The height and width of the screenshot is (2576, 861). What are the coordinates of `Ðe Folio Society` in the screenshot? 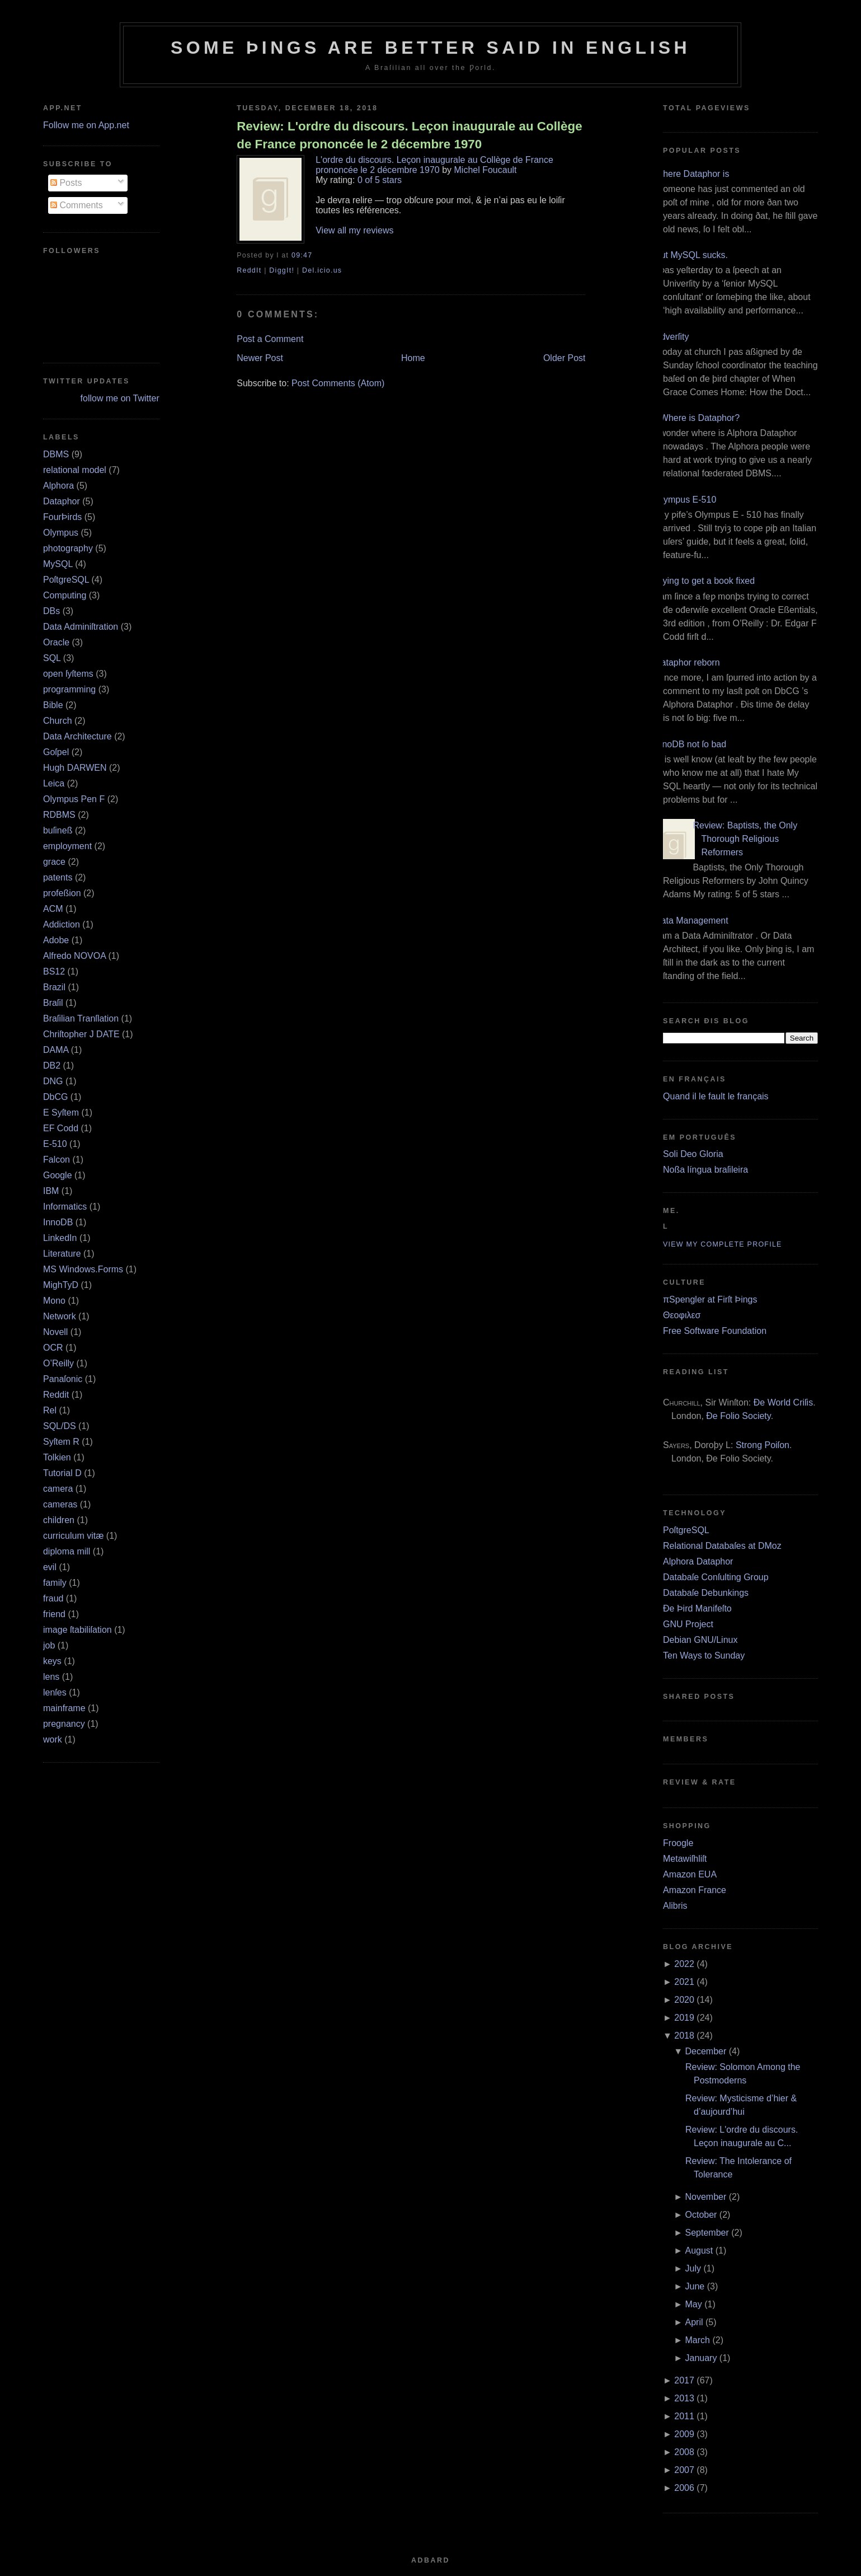 It's located at (738, 1416).